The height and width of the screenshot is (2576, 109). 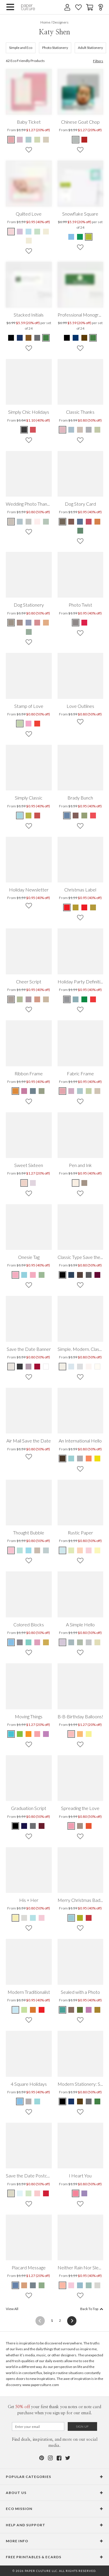 What do you see at coordinates (84, 1183) in the screenshot?
I see `[Truffle Pen and Ink]` at bounding box center [84, 1183].